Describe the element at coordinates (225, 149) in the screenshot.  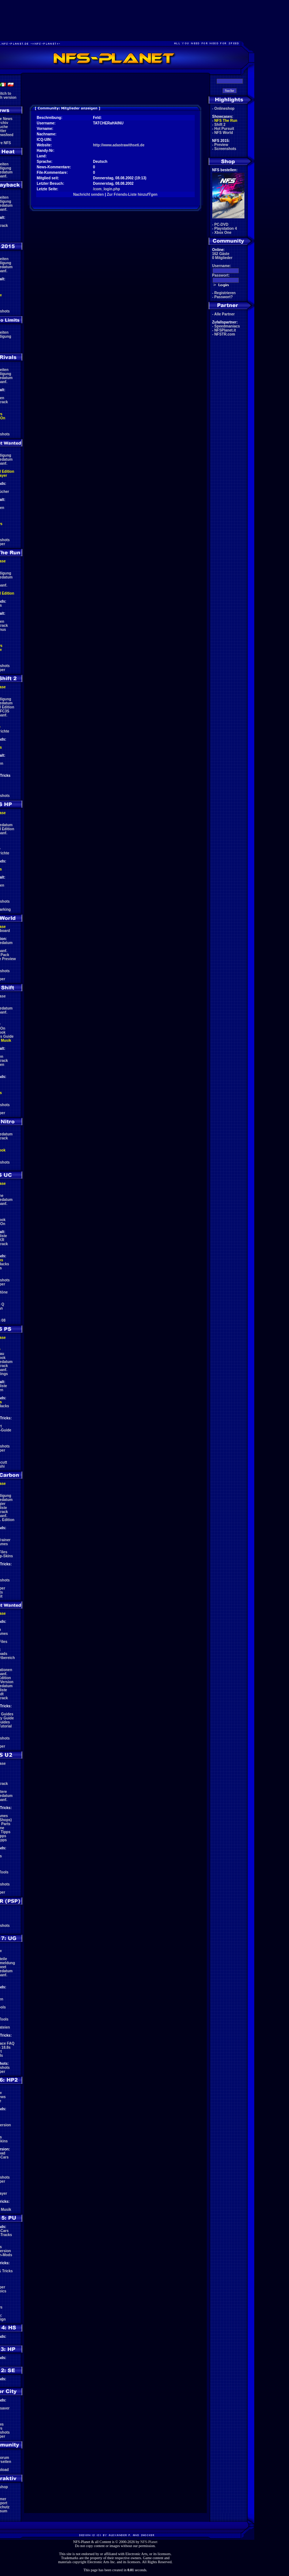
I see `Screenshots` at that location.